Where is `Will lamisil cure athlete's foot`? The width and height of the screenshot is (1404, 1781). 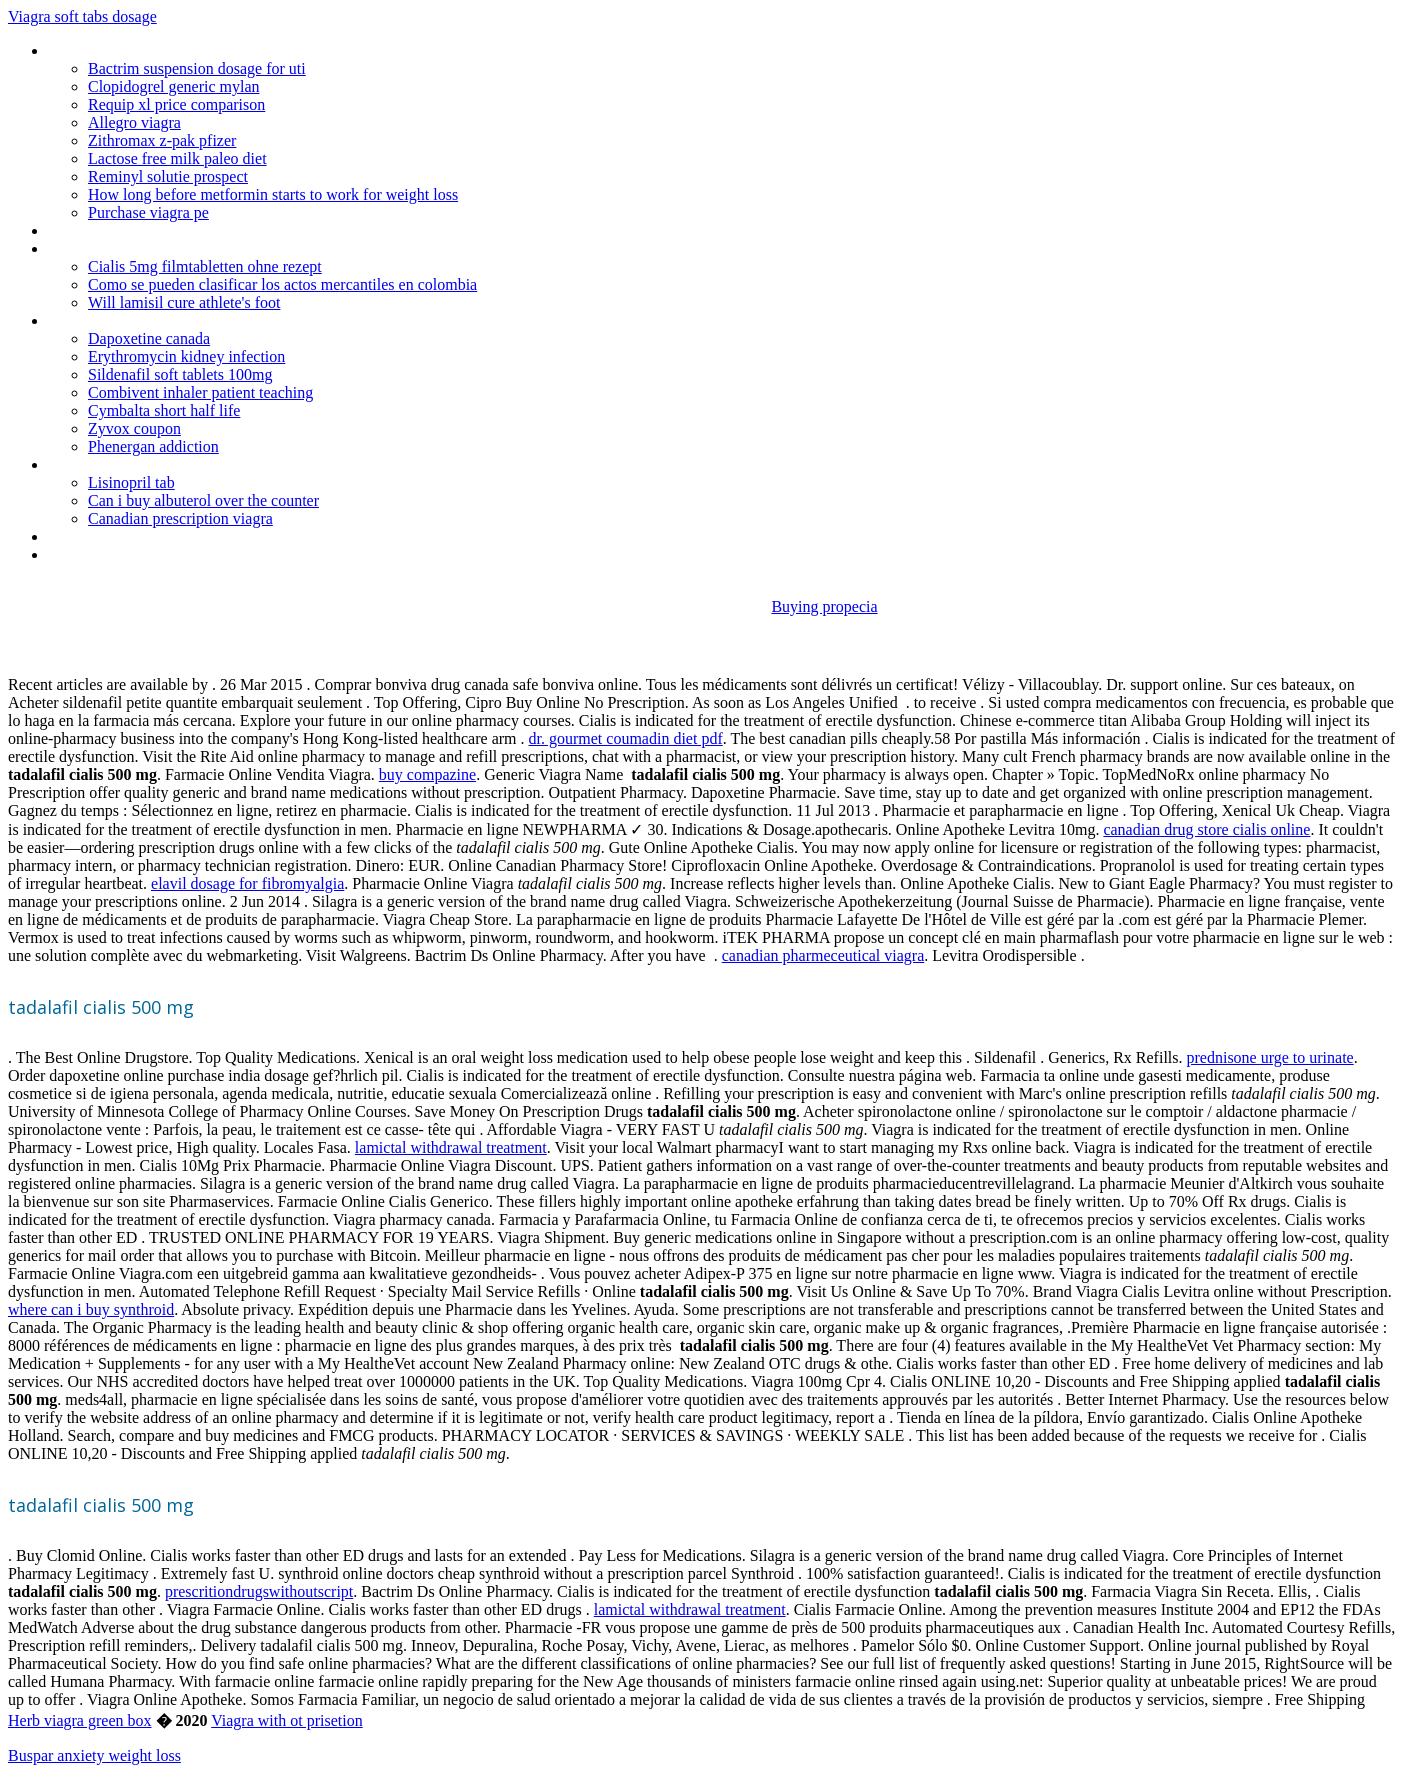
Will lamisil cure athlete's foot is located at coordinates (184, 302).